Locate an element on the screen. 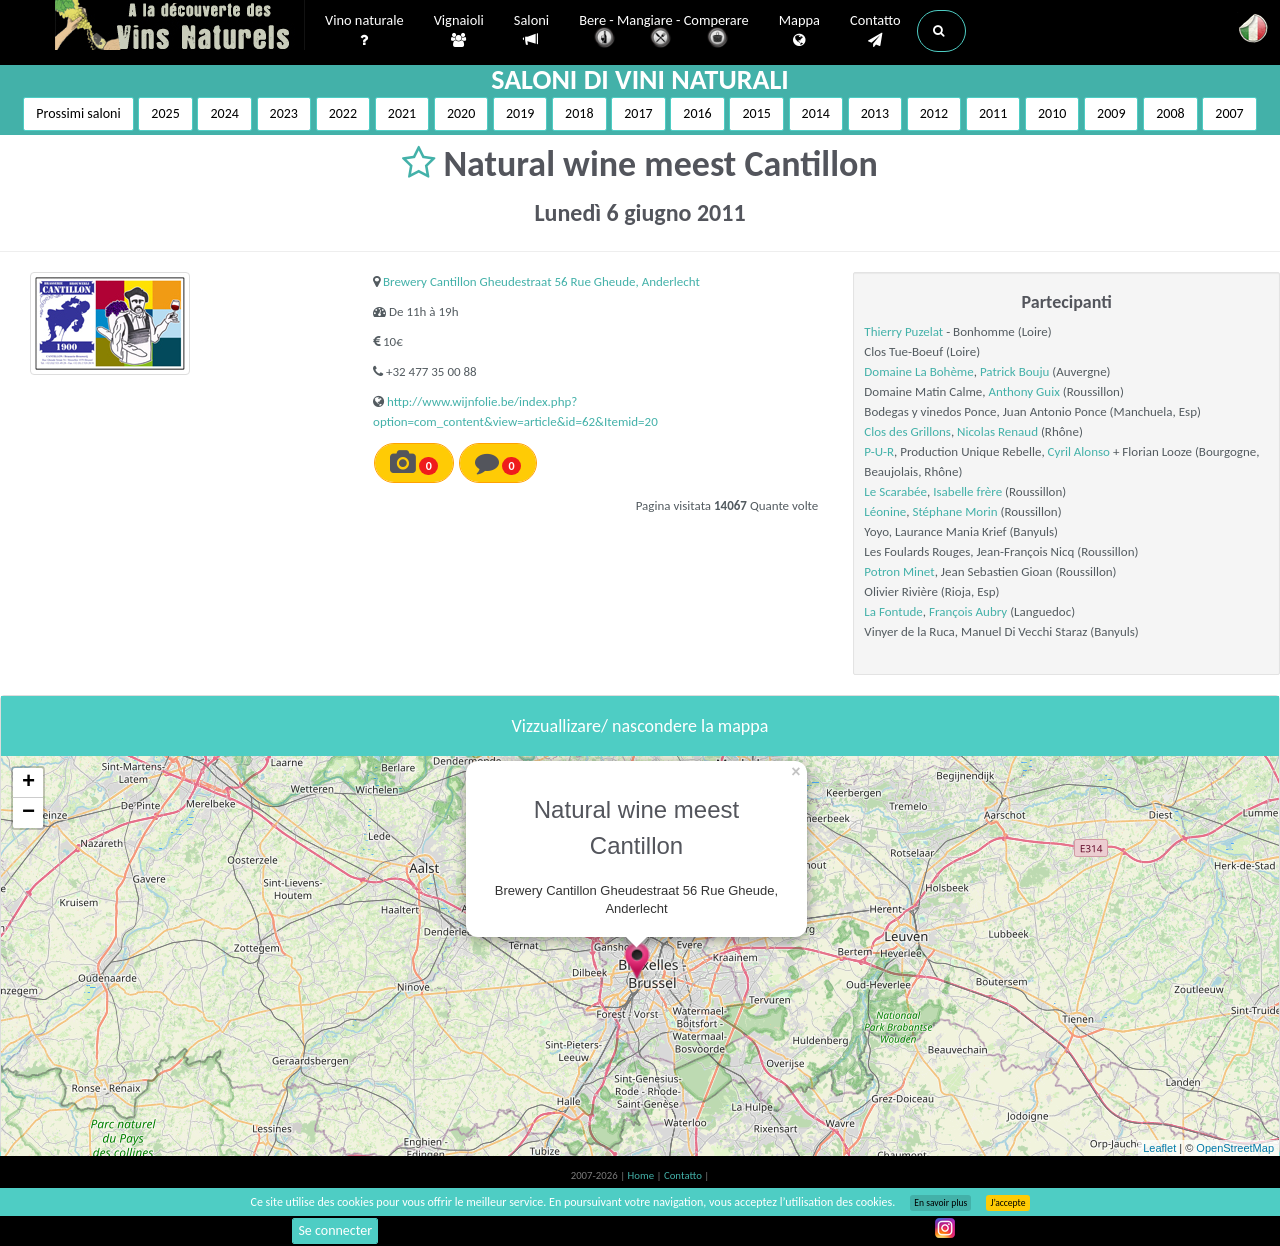  2019 is located at coordinates (520, 113).